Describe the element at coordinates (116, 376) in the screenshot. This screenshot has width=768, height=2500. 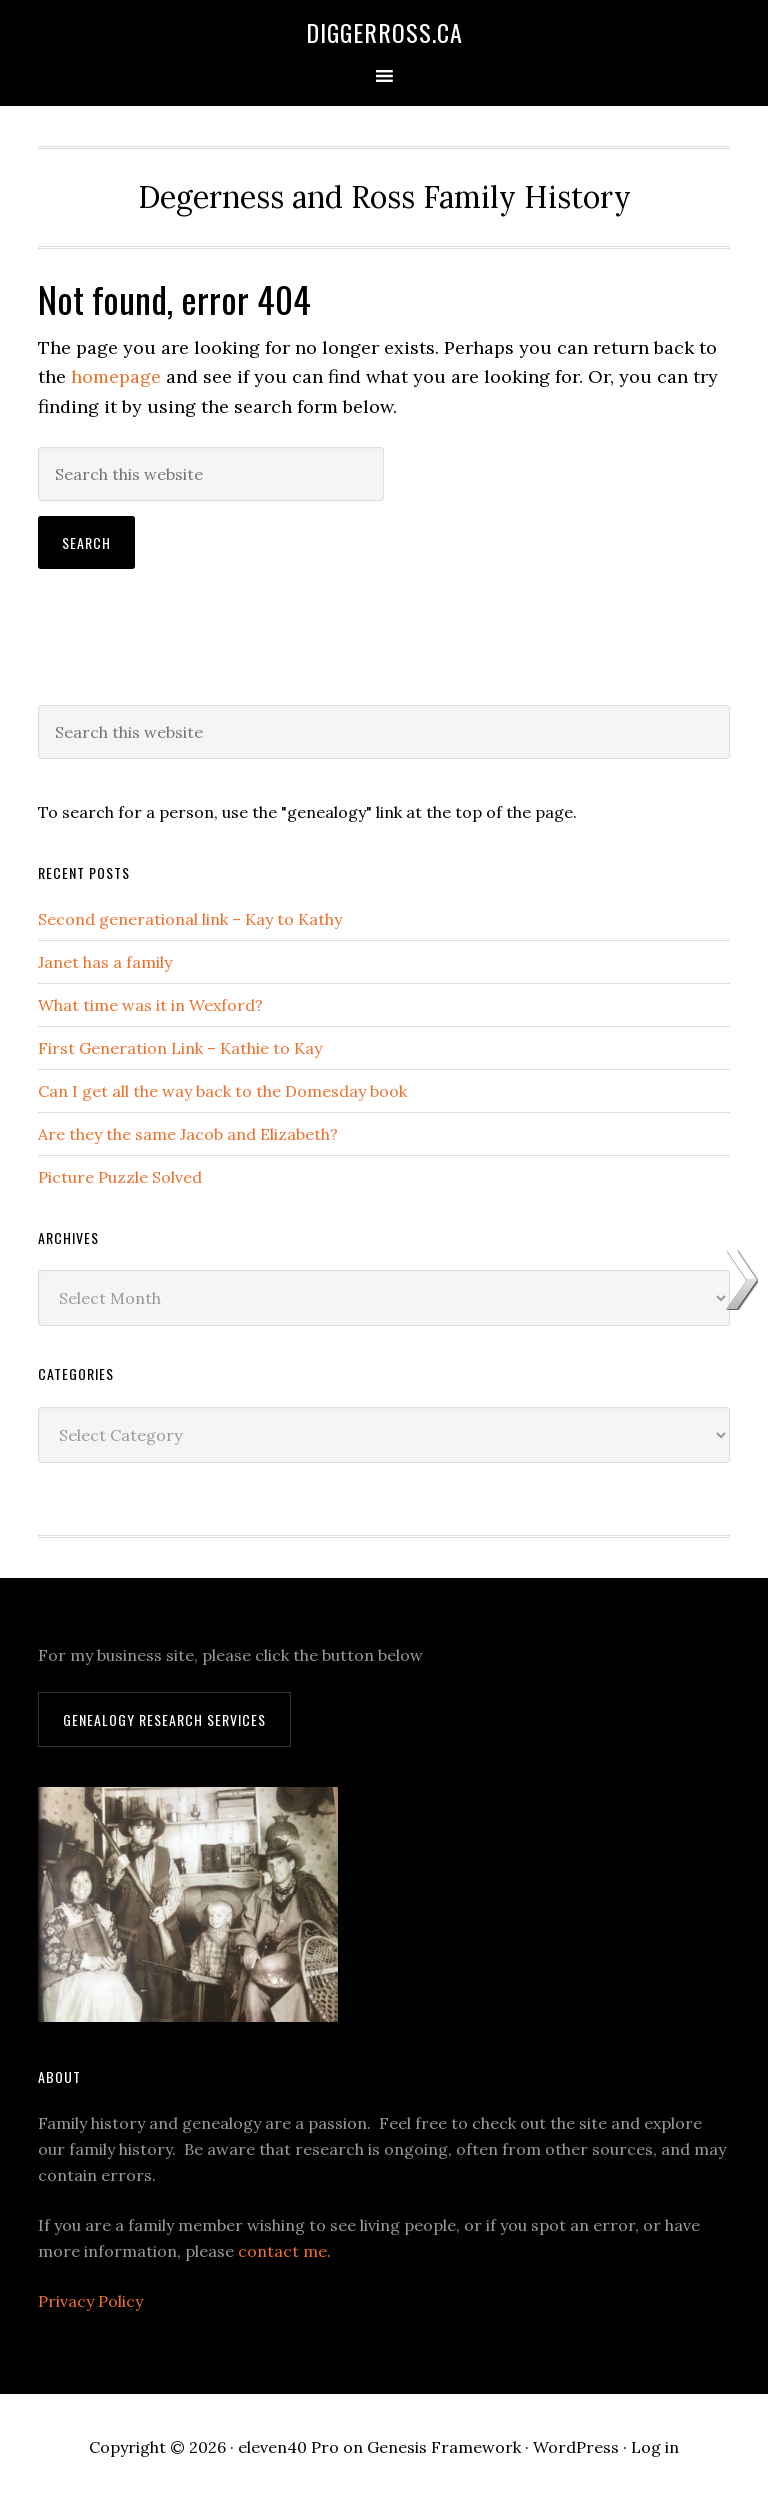
I see `homepage` at that location.